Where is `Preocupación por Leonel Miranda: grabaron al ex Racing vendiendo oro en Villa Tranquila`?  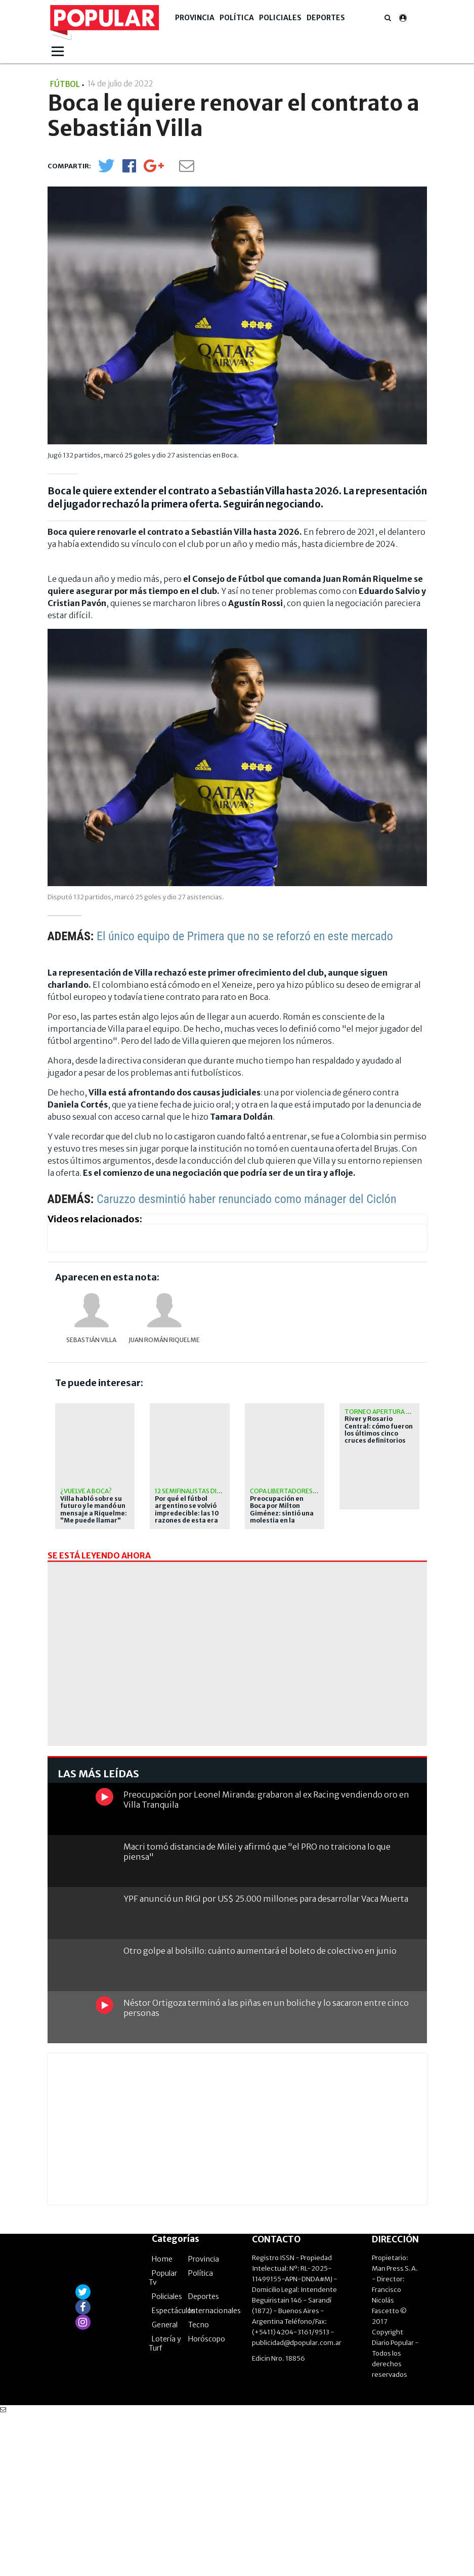
Preocupación por Leonel Miranda: grabaron al ex Racing vendiendo oro en Villa Tranquila is located at coordinates (266, 1961).